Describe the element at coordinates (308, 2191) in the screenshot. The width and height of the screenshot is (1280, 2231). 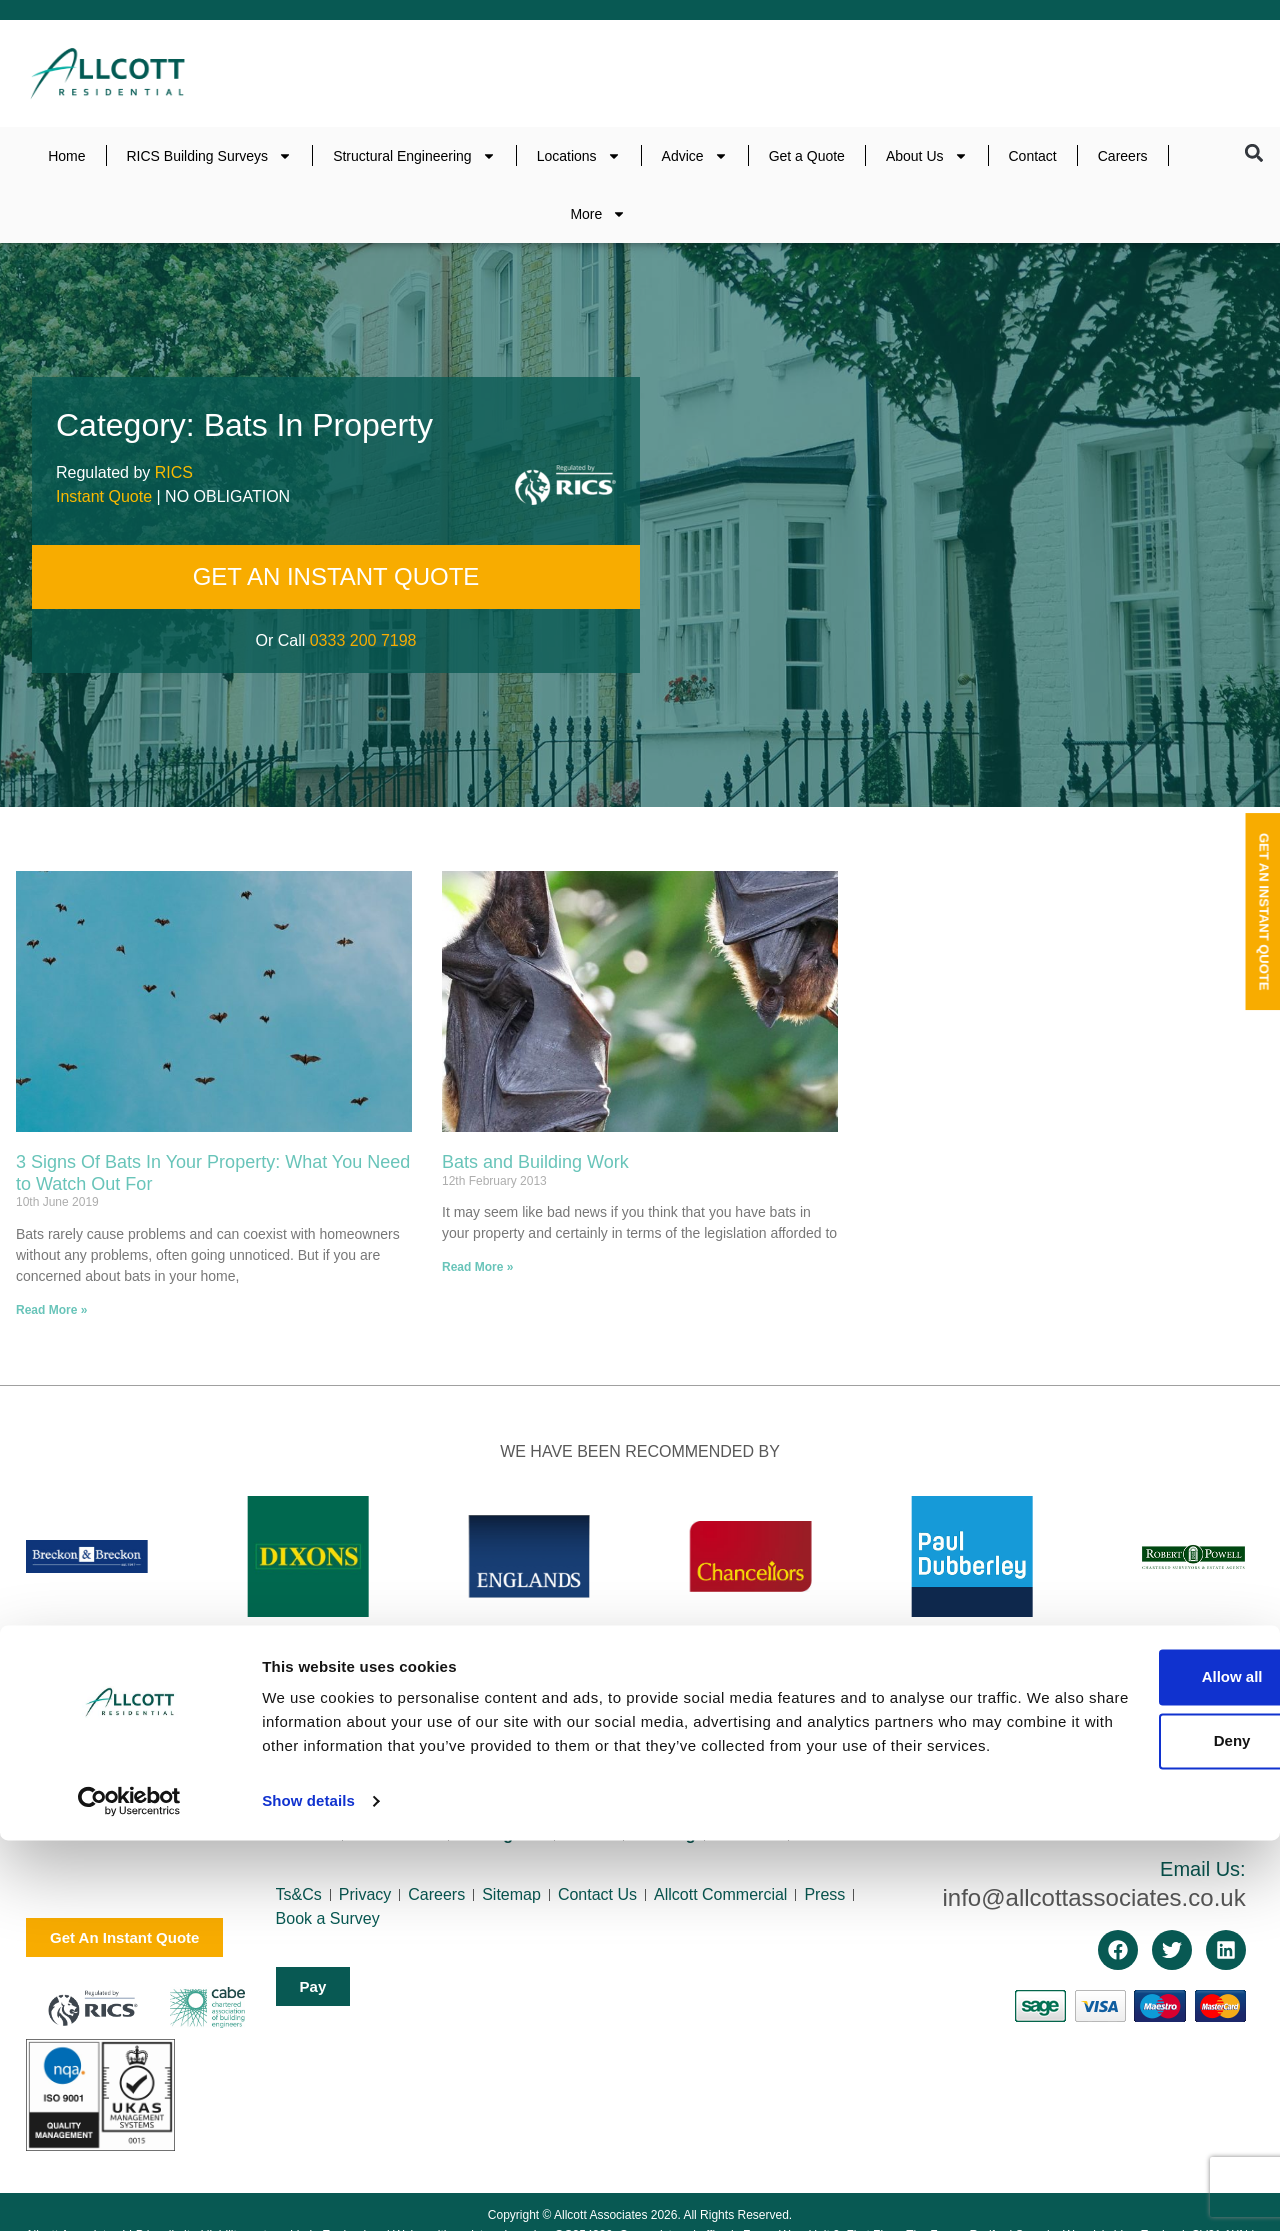
I see `Show details` at that location.